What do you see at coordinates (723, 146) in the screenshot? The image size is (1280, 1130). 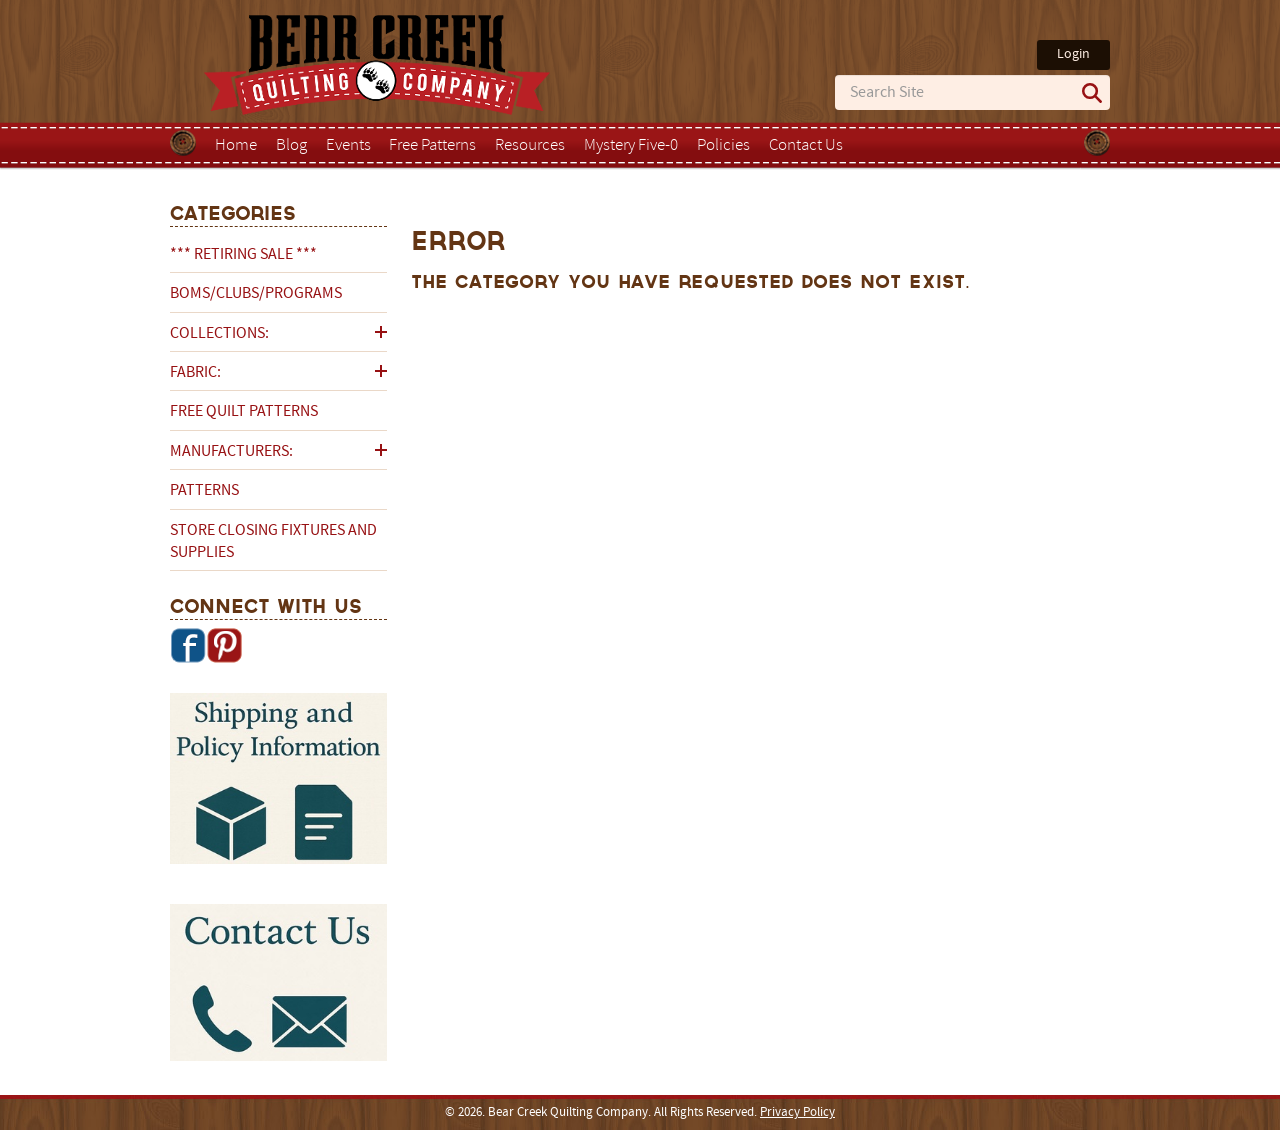 I see `Policies` at bounding box center [723, 146].